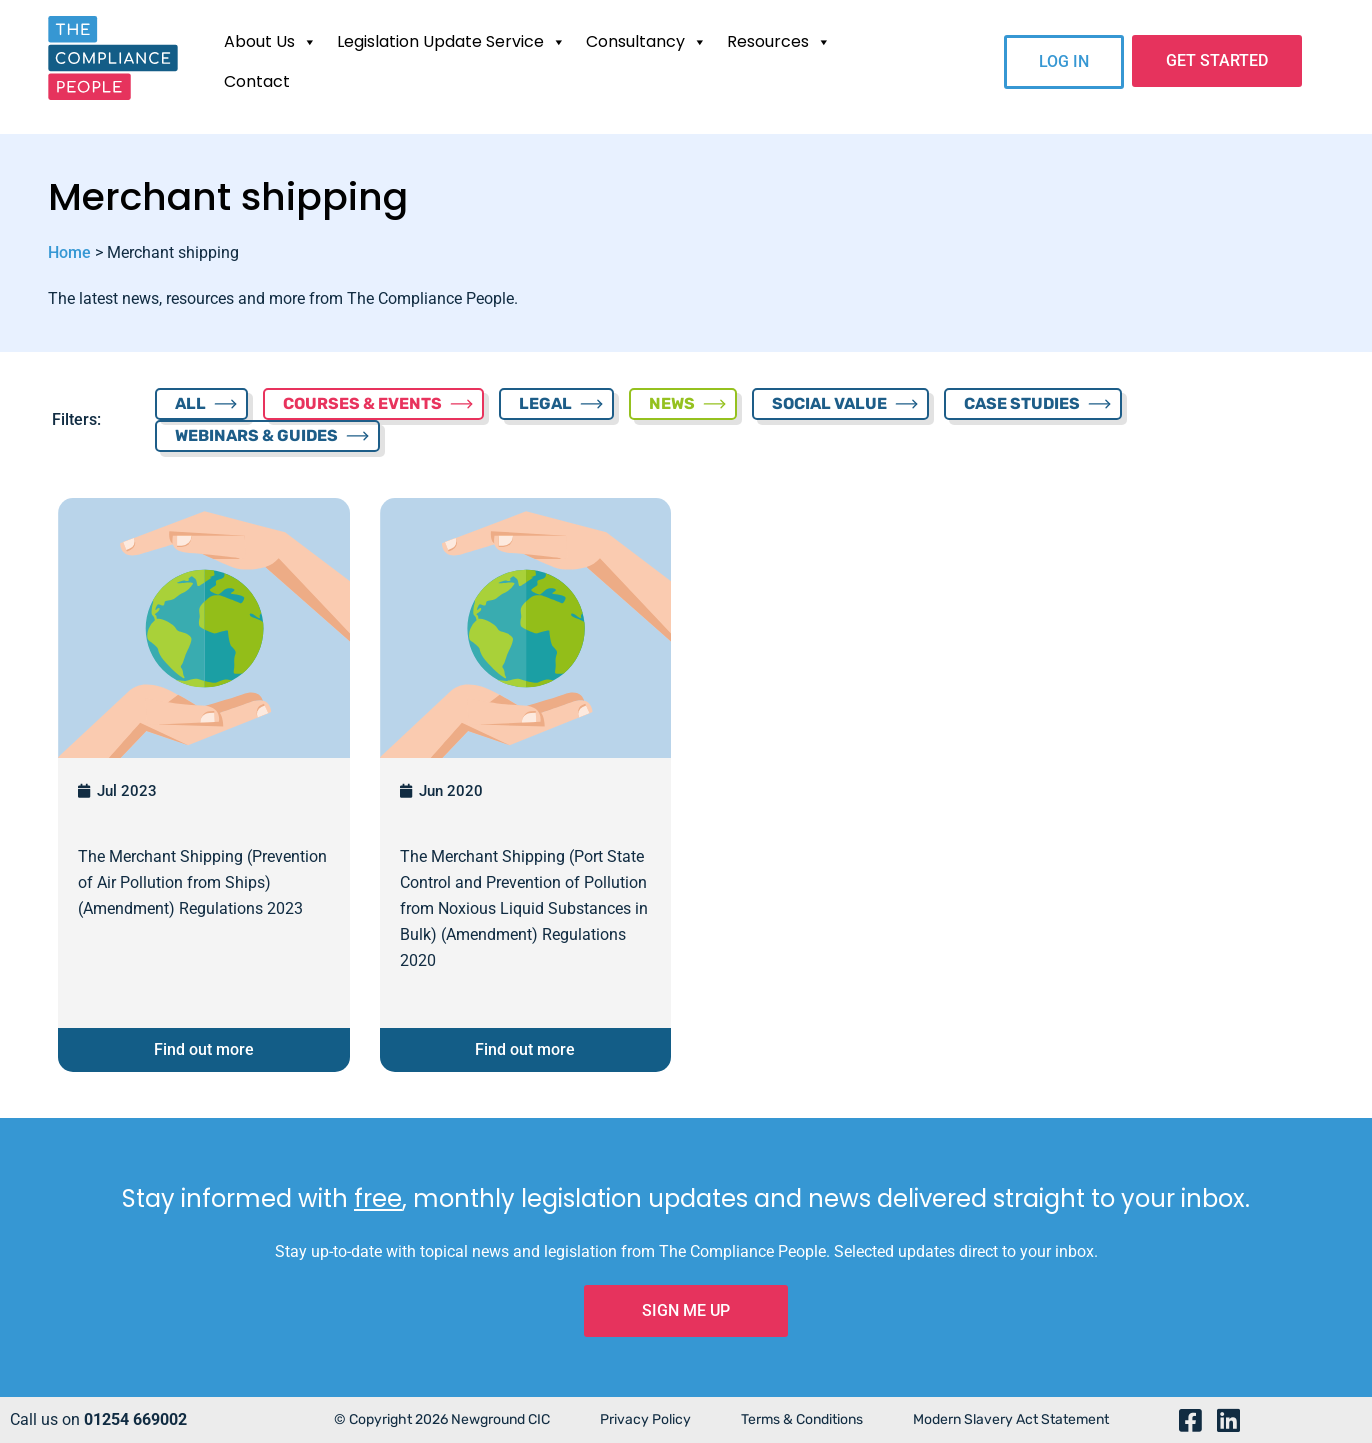 This screenshot has width=1372, height=1443. I want to click on NEWS, so click(672, 403).